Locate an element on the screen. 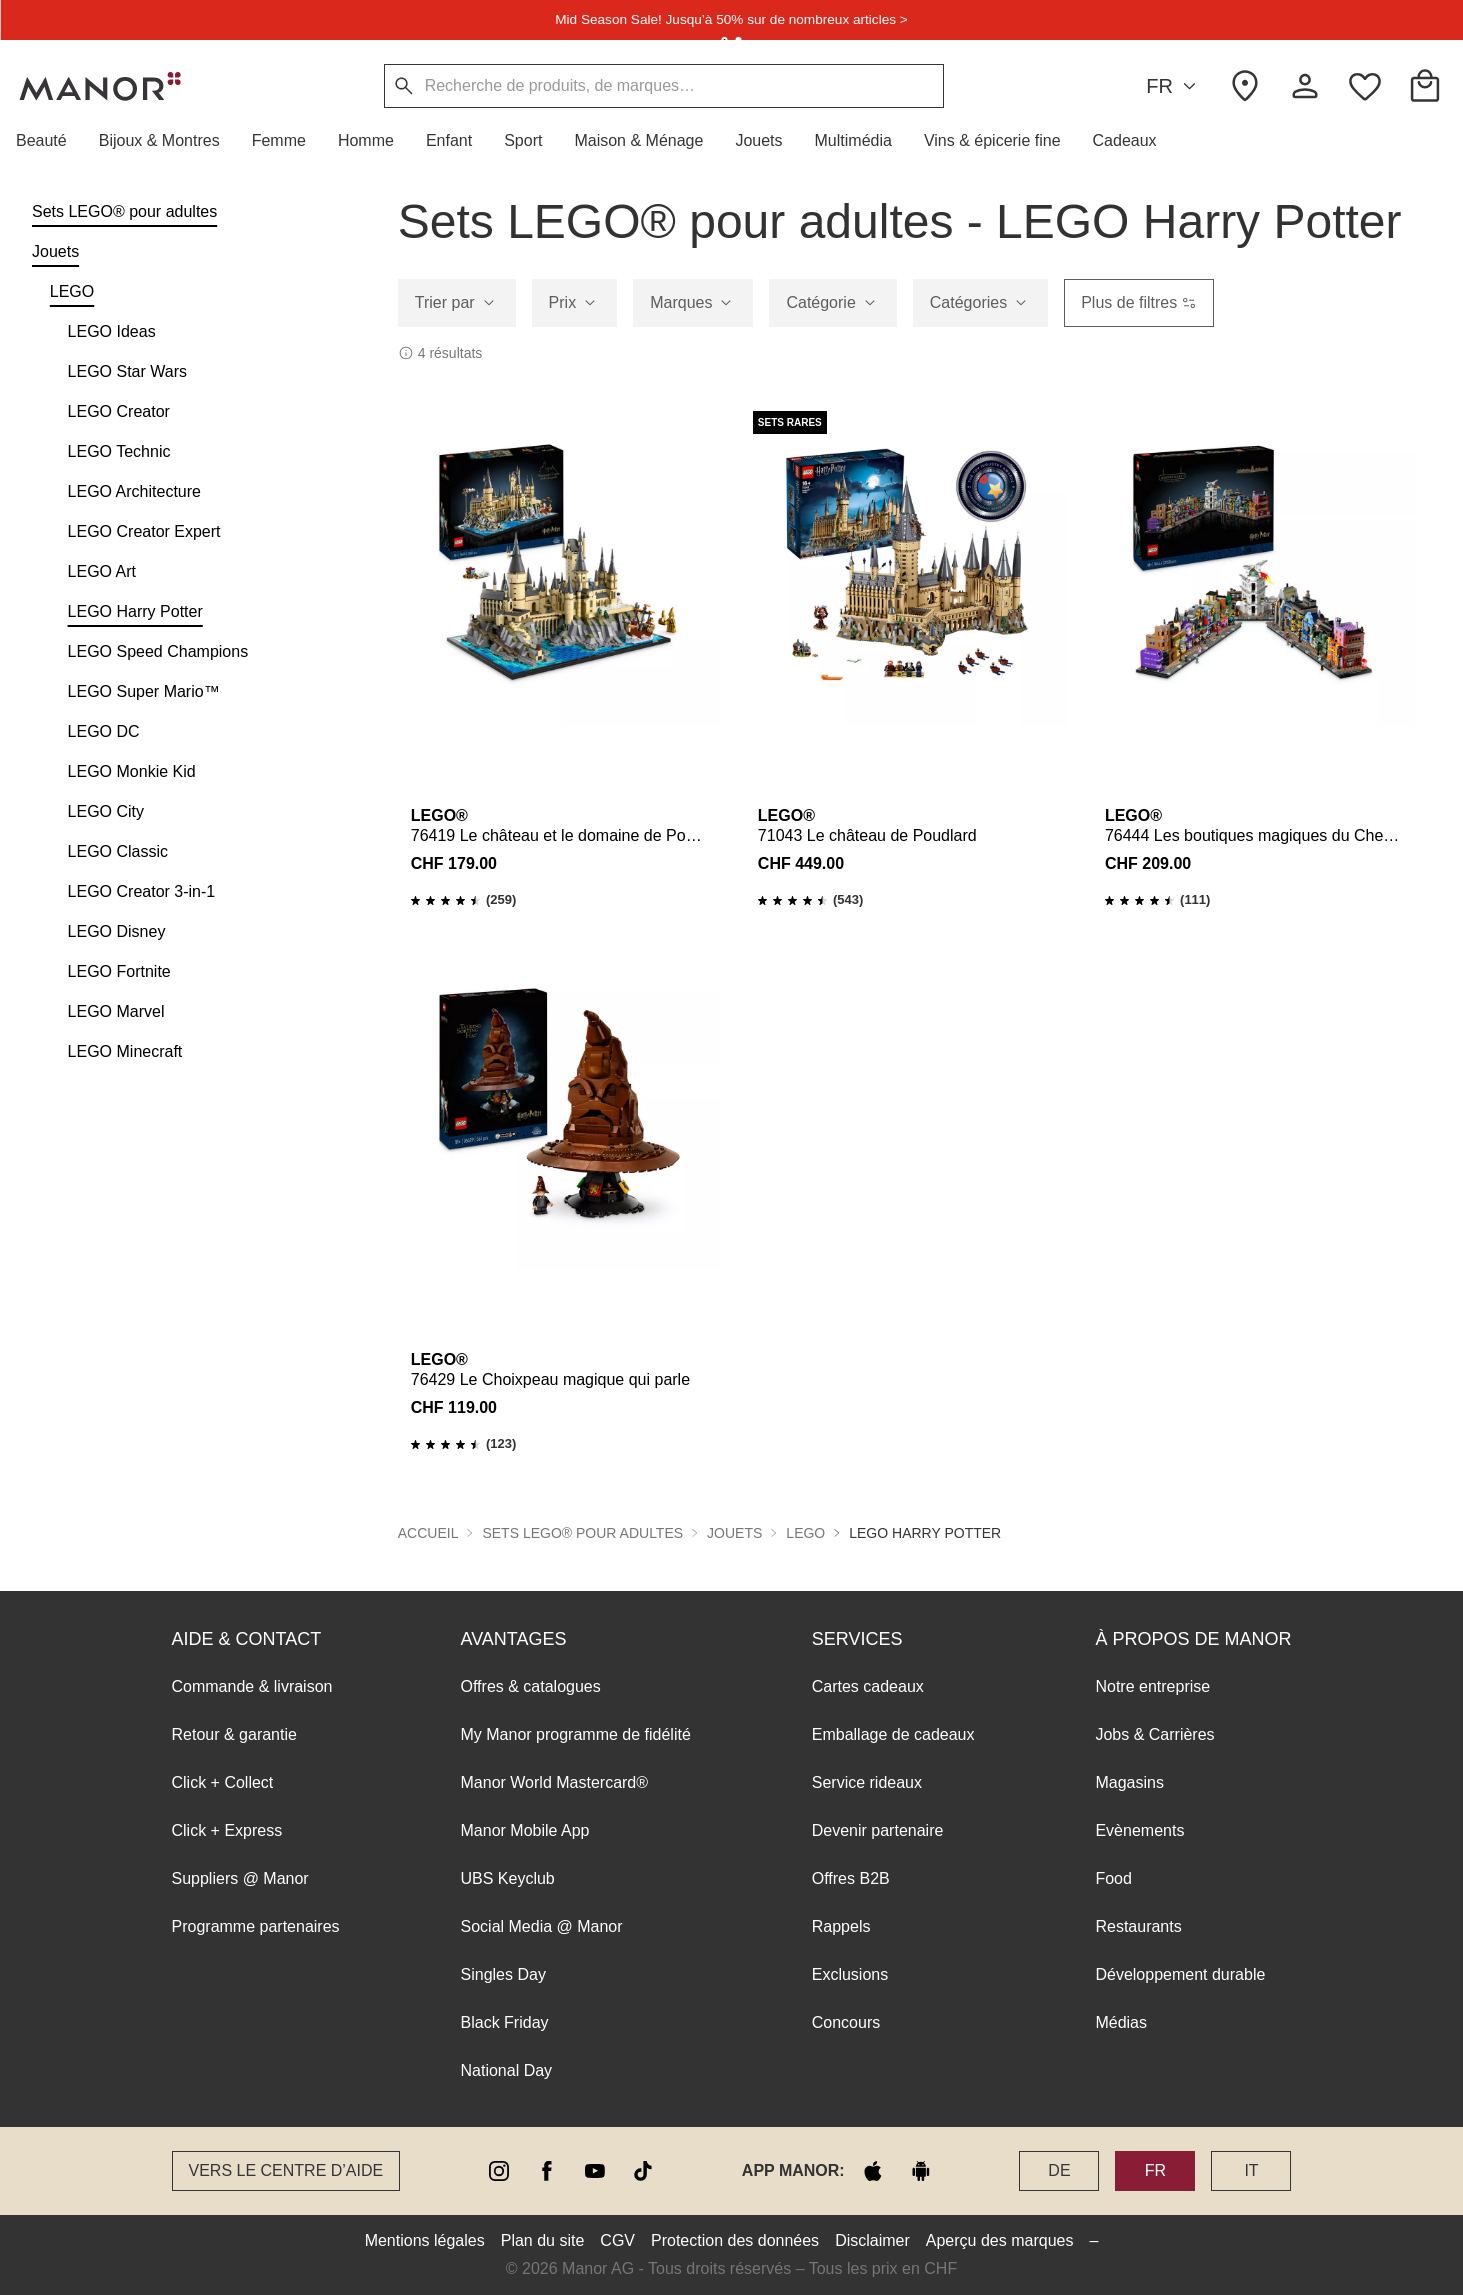  DE is located at coordinates (1059, 2170).